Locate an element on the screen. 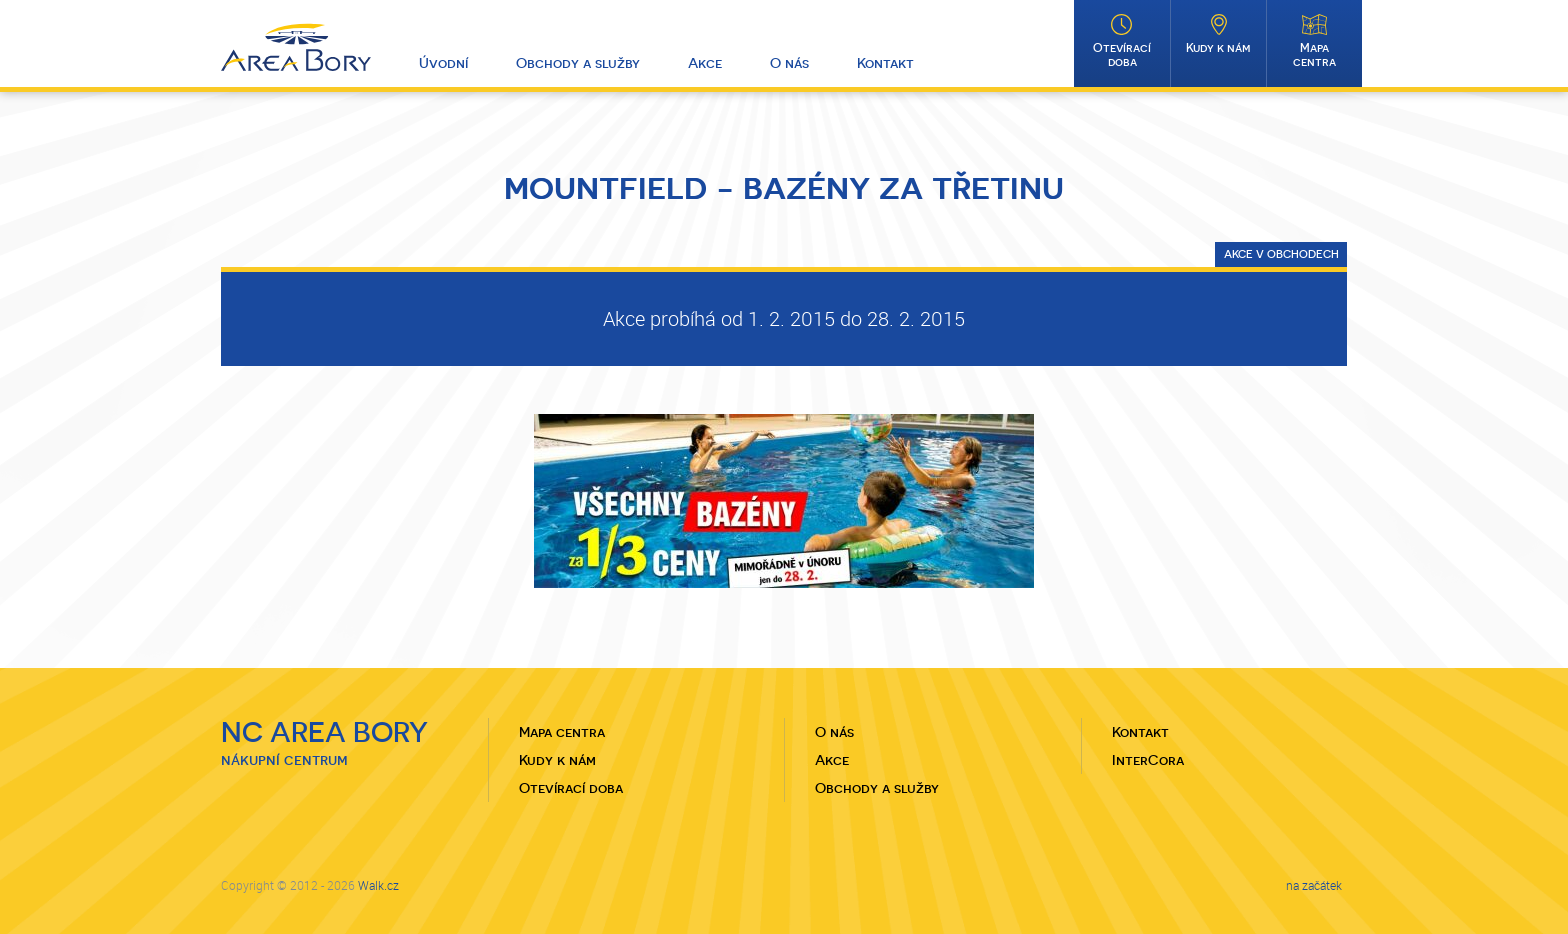  Otevírací doba is located at coordinates (1122, 55).